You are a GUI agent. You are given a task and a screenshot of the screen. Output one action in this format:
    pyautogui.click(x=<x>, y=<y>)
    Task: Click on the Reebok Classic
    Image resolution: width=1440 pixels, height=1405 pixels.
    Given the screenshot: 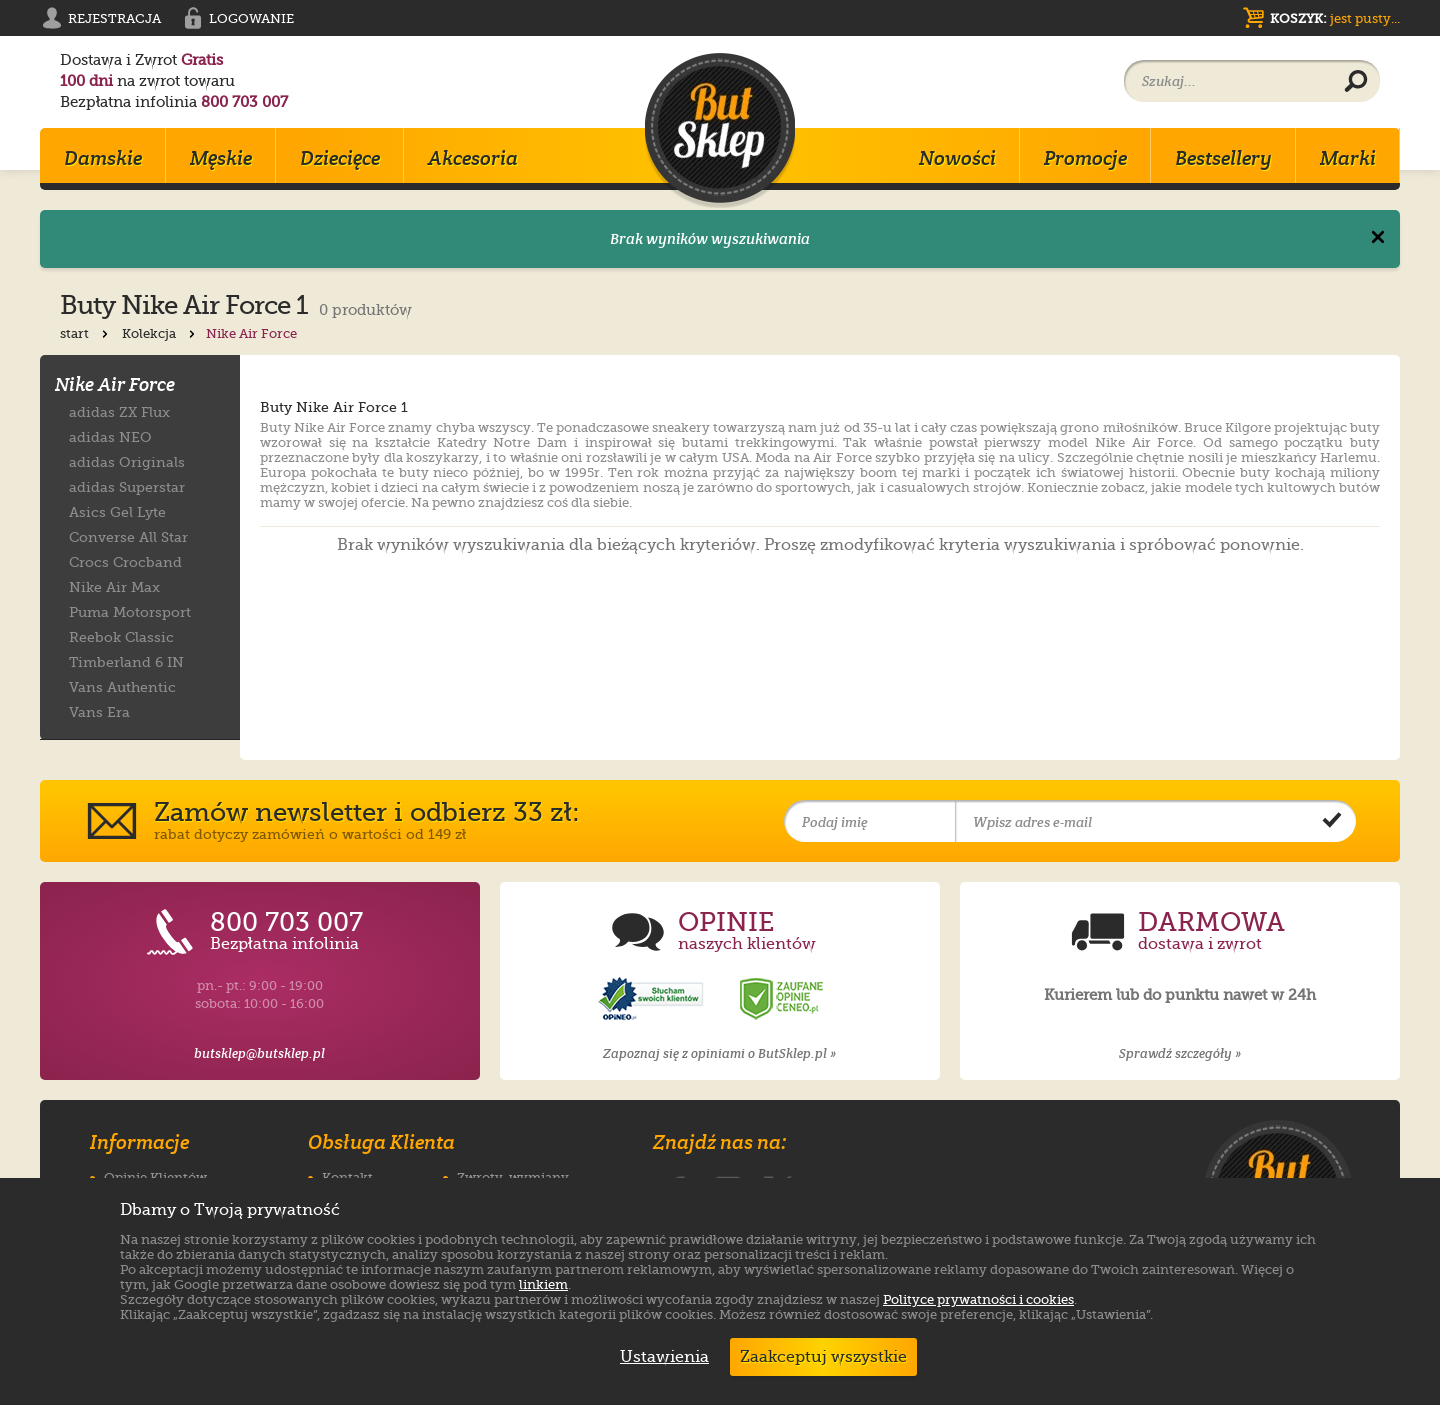 What is the action you would take?
    pyautogui.click(x=121, y=636)
    